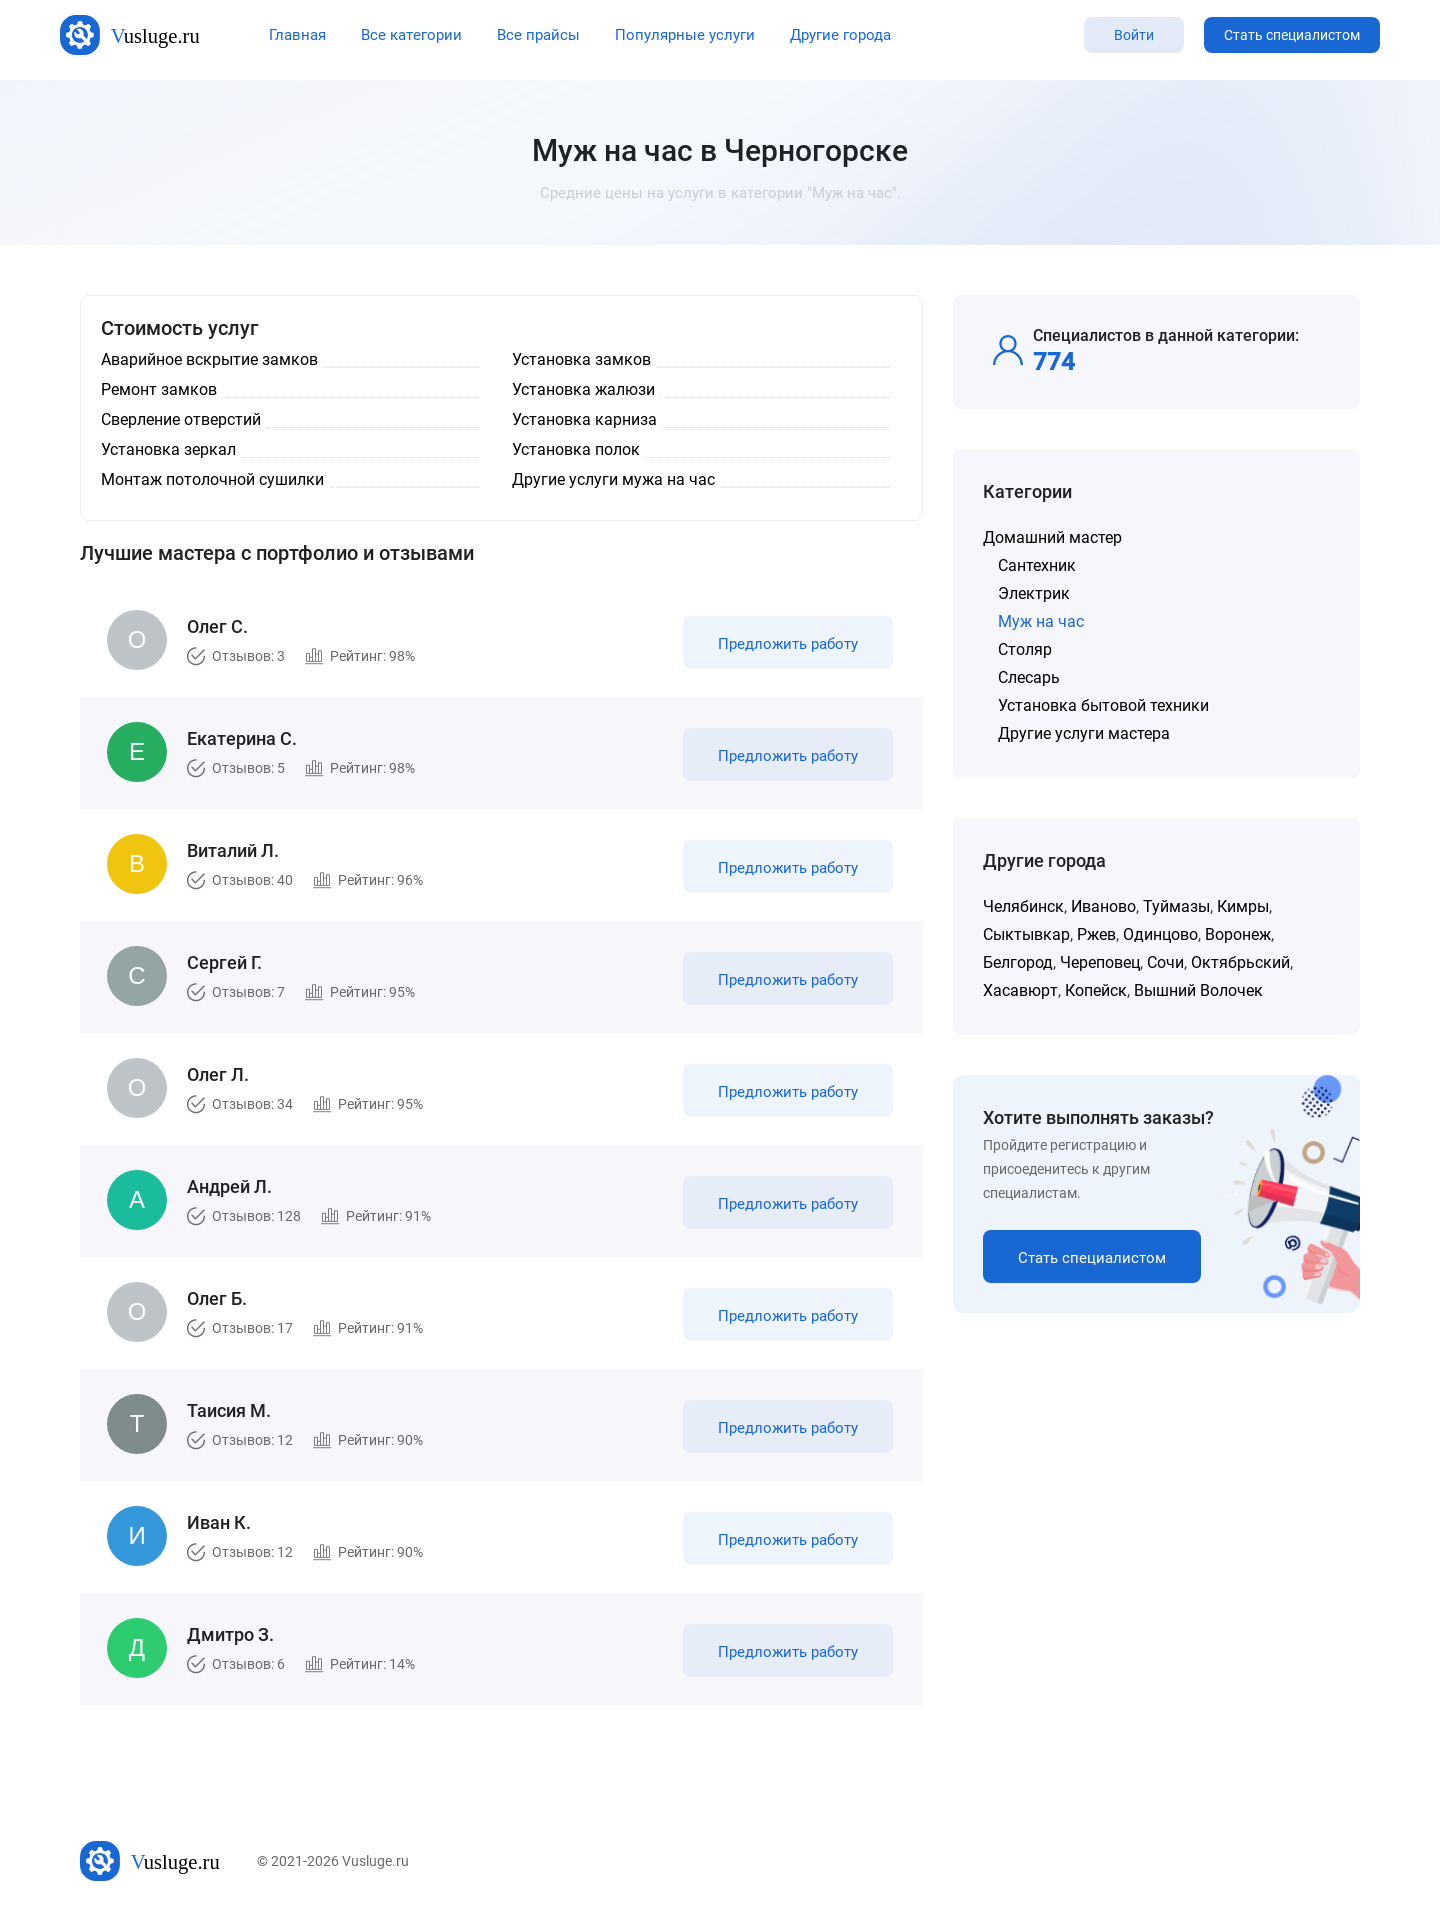 Image resolution: width=1440 pixels, height=1917 pixels. Describe the element at coordinates (1165, 962) in the screenshot. I see `Сочи` at that location.